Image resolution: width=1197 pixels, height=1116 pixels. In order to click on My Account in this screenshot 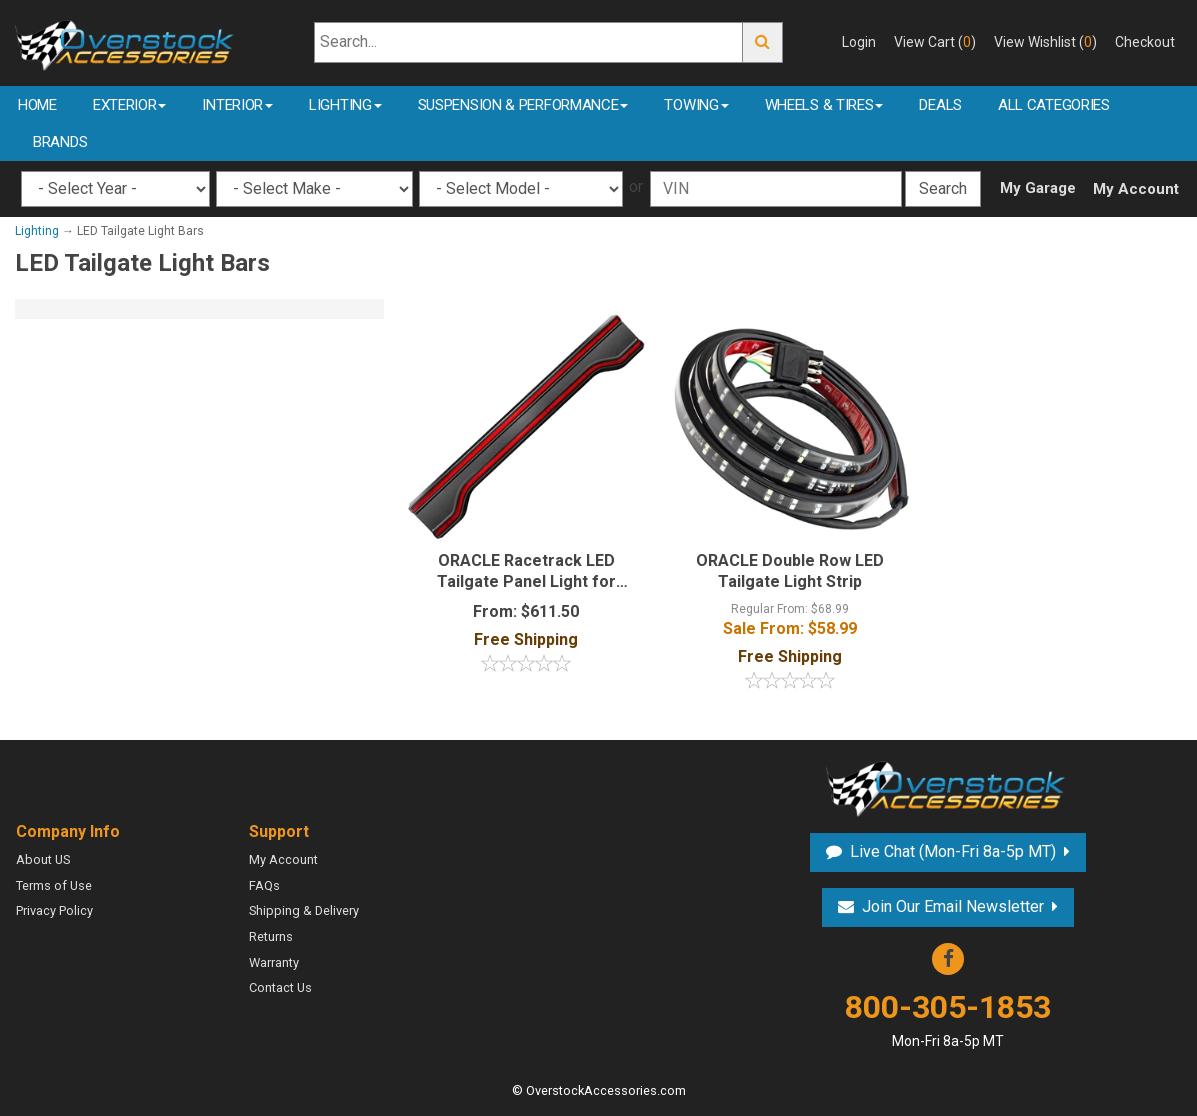, I will do `click(1136, 189)`.